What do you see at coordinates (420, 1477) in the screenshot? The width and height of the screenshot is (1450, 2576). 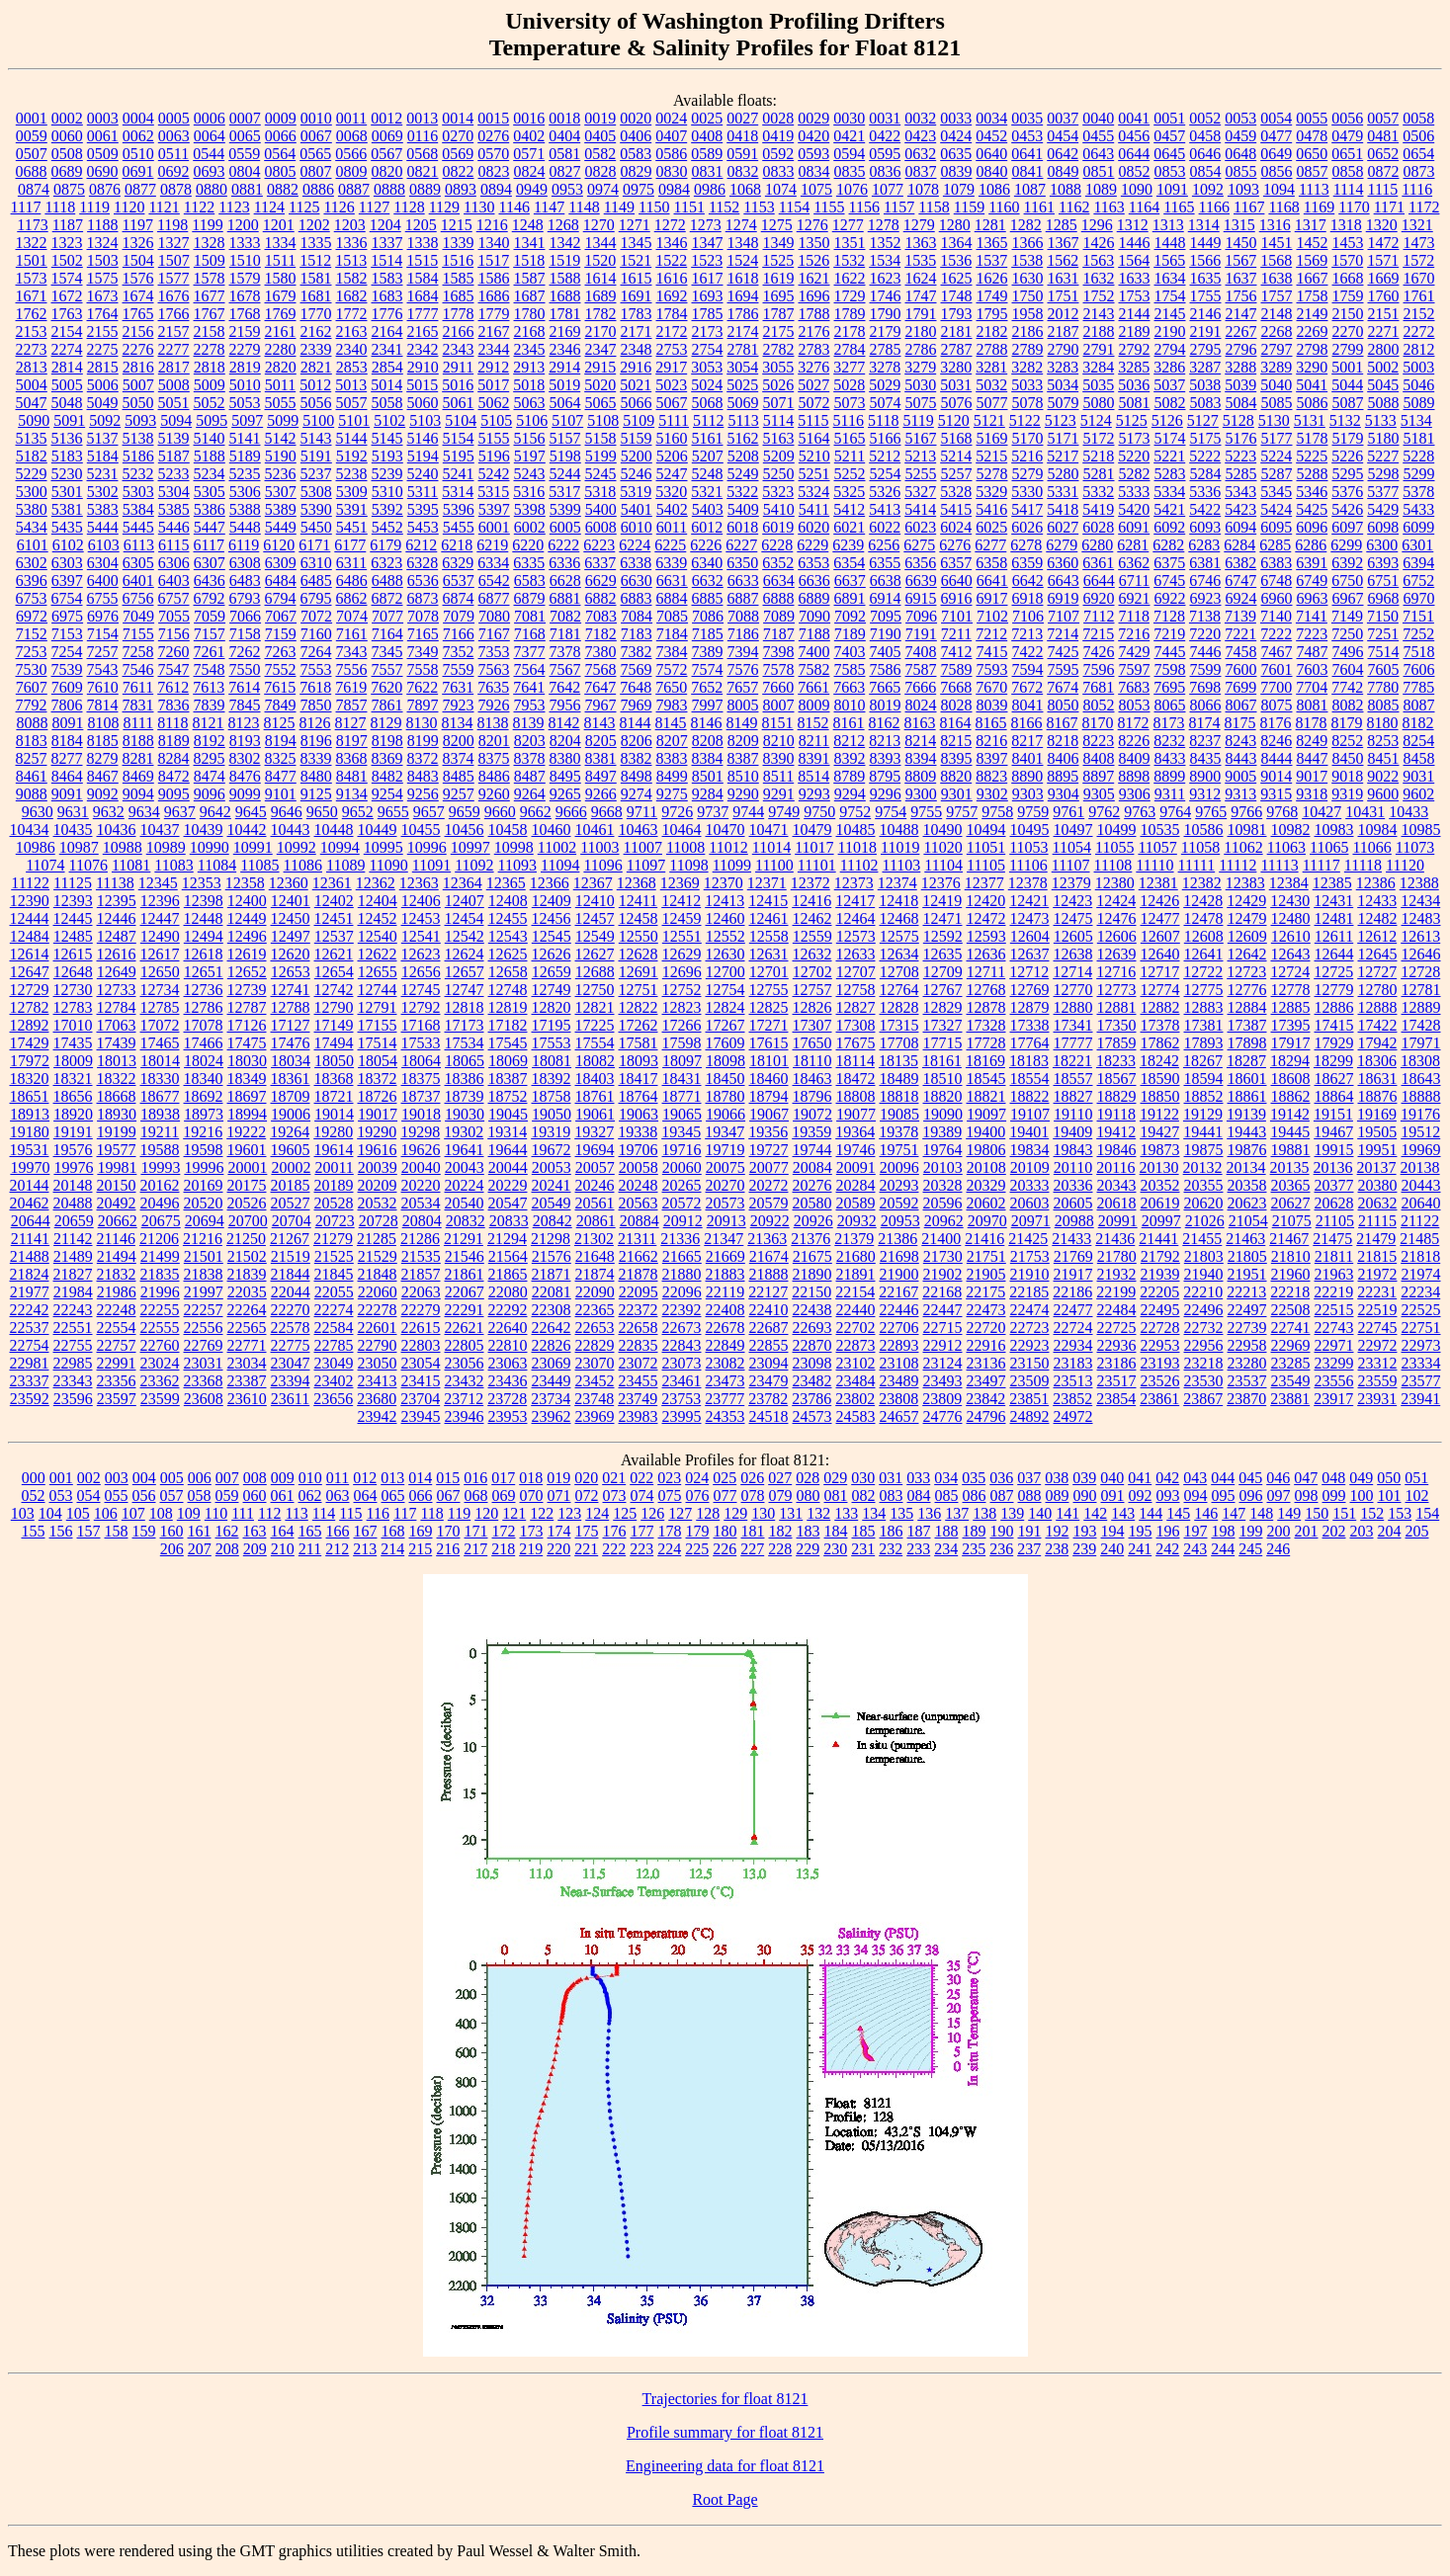 I see `014` at bounding box center [420, 1477].